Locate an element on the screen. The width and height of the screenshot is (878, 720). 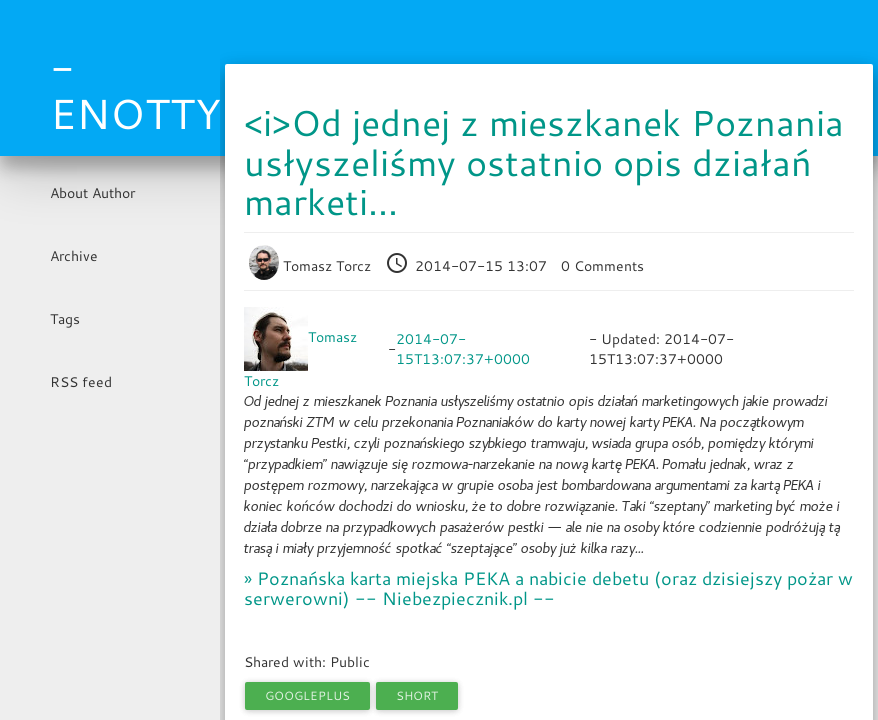
RSS feed is located at coordinates (81, 382).